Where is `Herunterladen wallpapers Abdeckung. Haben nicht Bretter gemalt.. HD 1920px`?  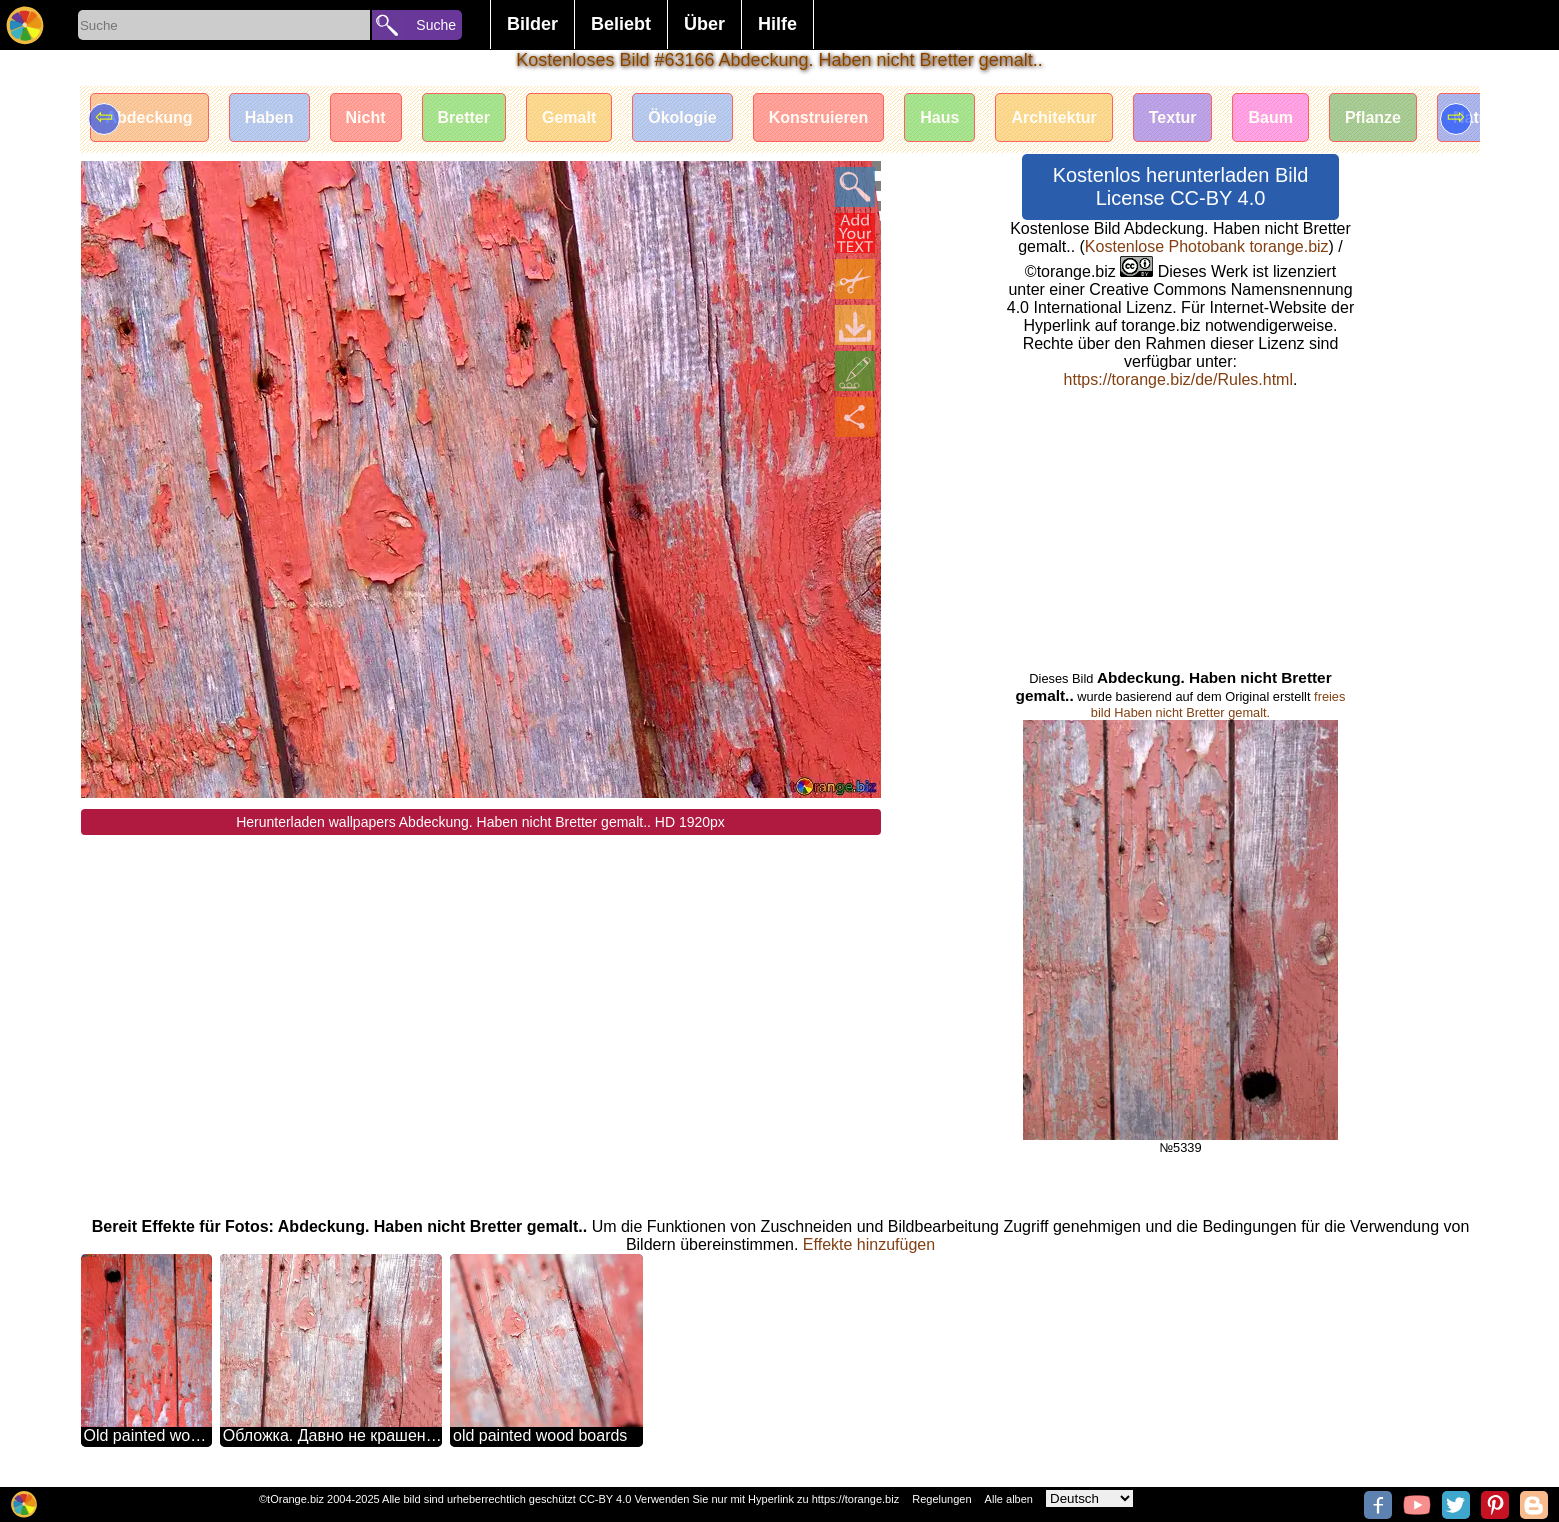 Herunterladen wallpapers Abdeckung. Haben nicht Bretter gemalt.. HD 1920px is located at coordinates (480, 822).